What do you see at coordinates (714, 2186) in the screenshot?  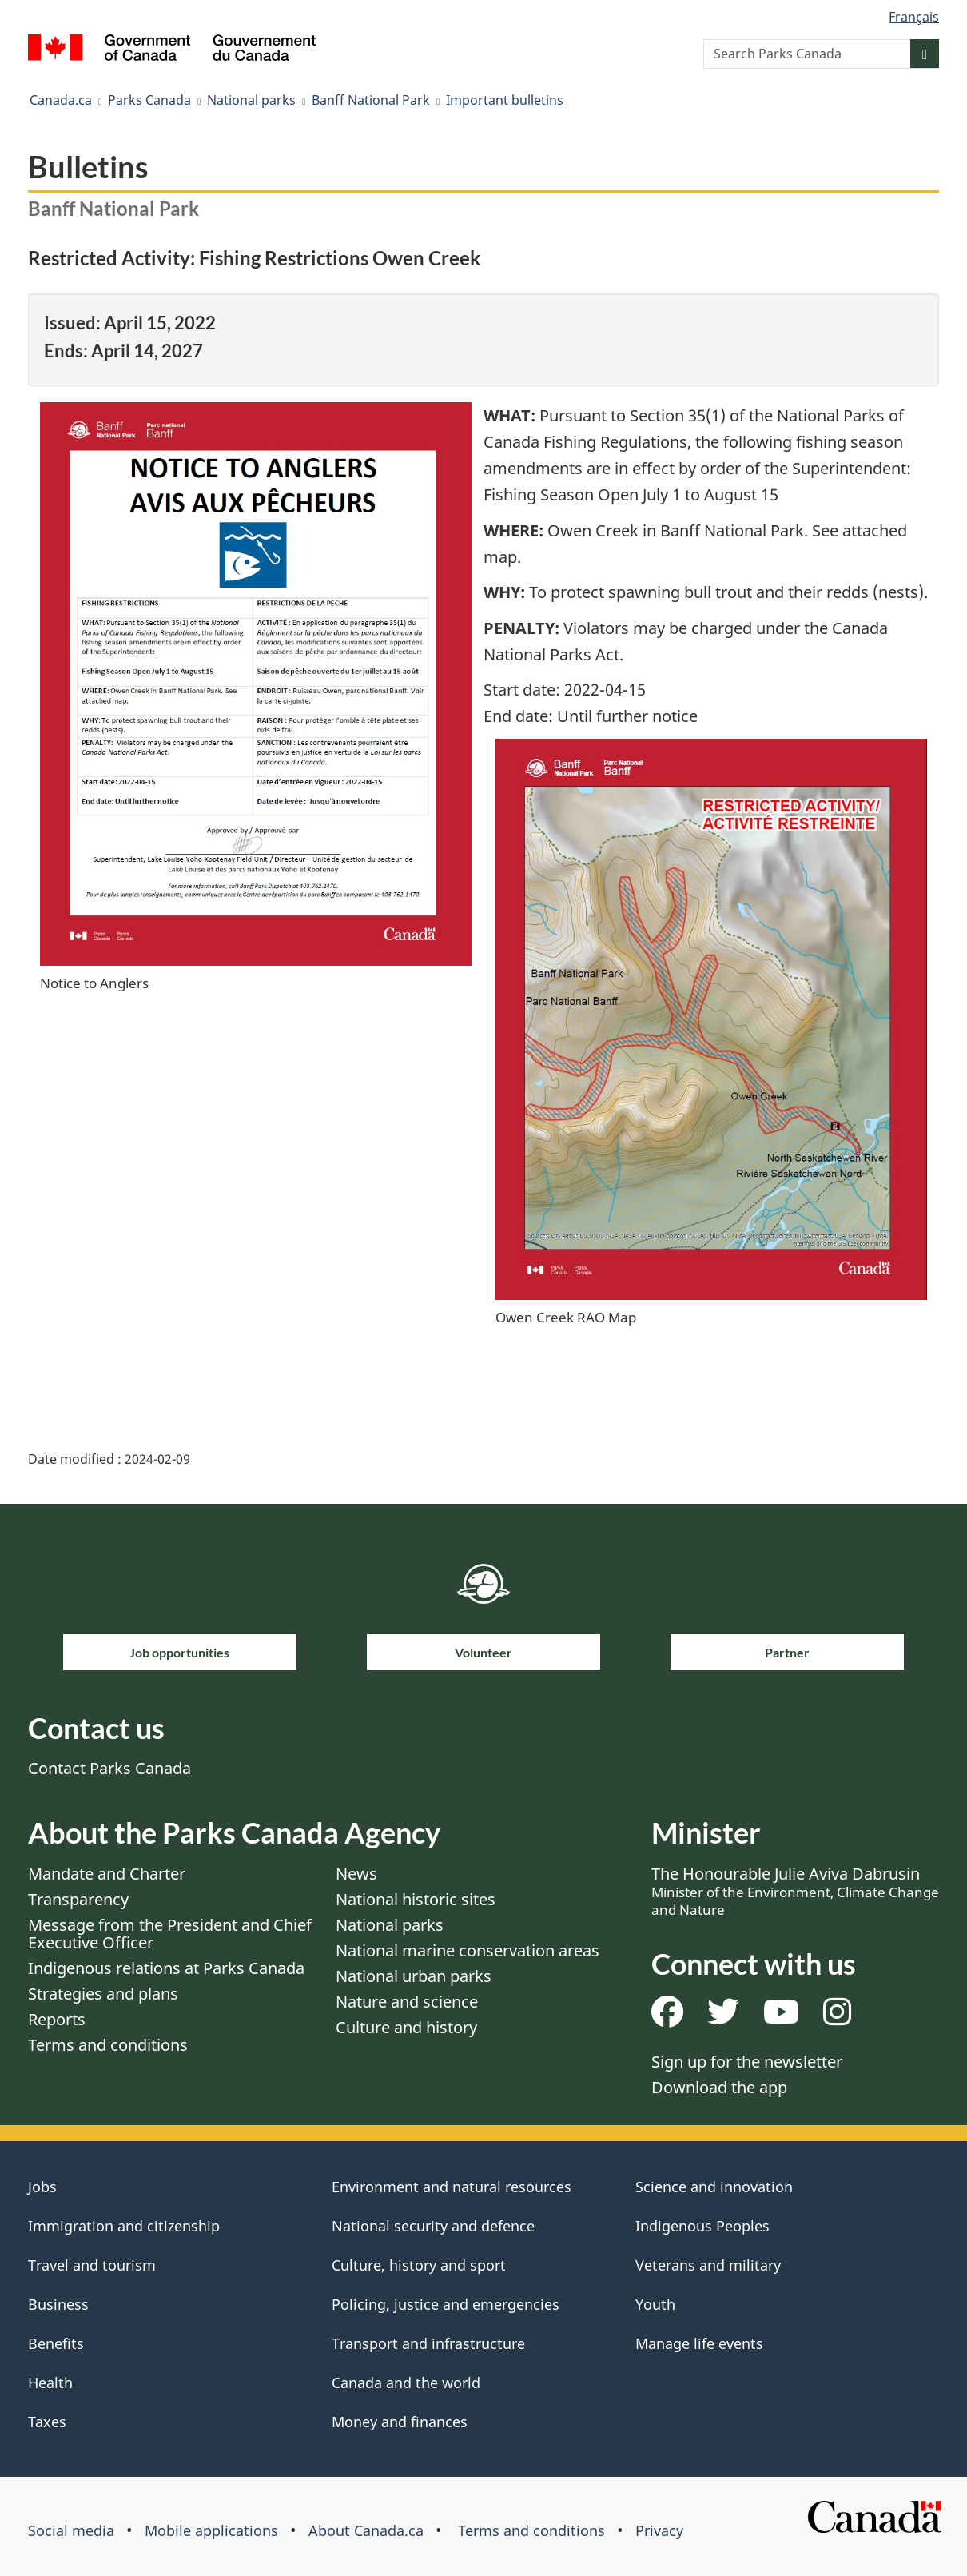 I see `Science and innovation` at bounding box center [714, 2186].